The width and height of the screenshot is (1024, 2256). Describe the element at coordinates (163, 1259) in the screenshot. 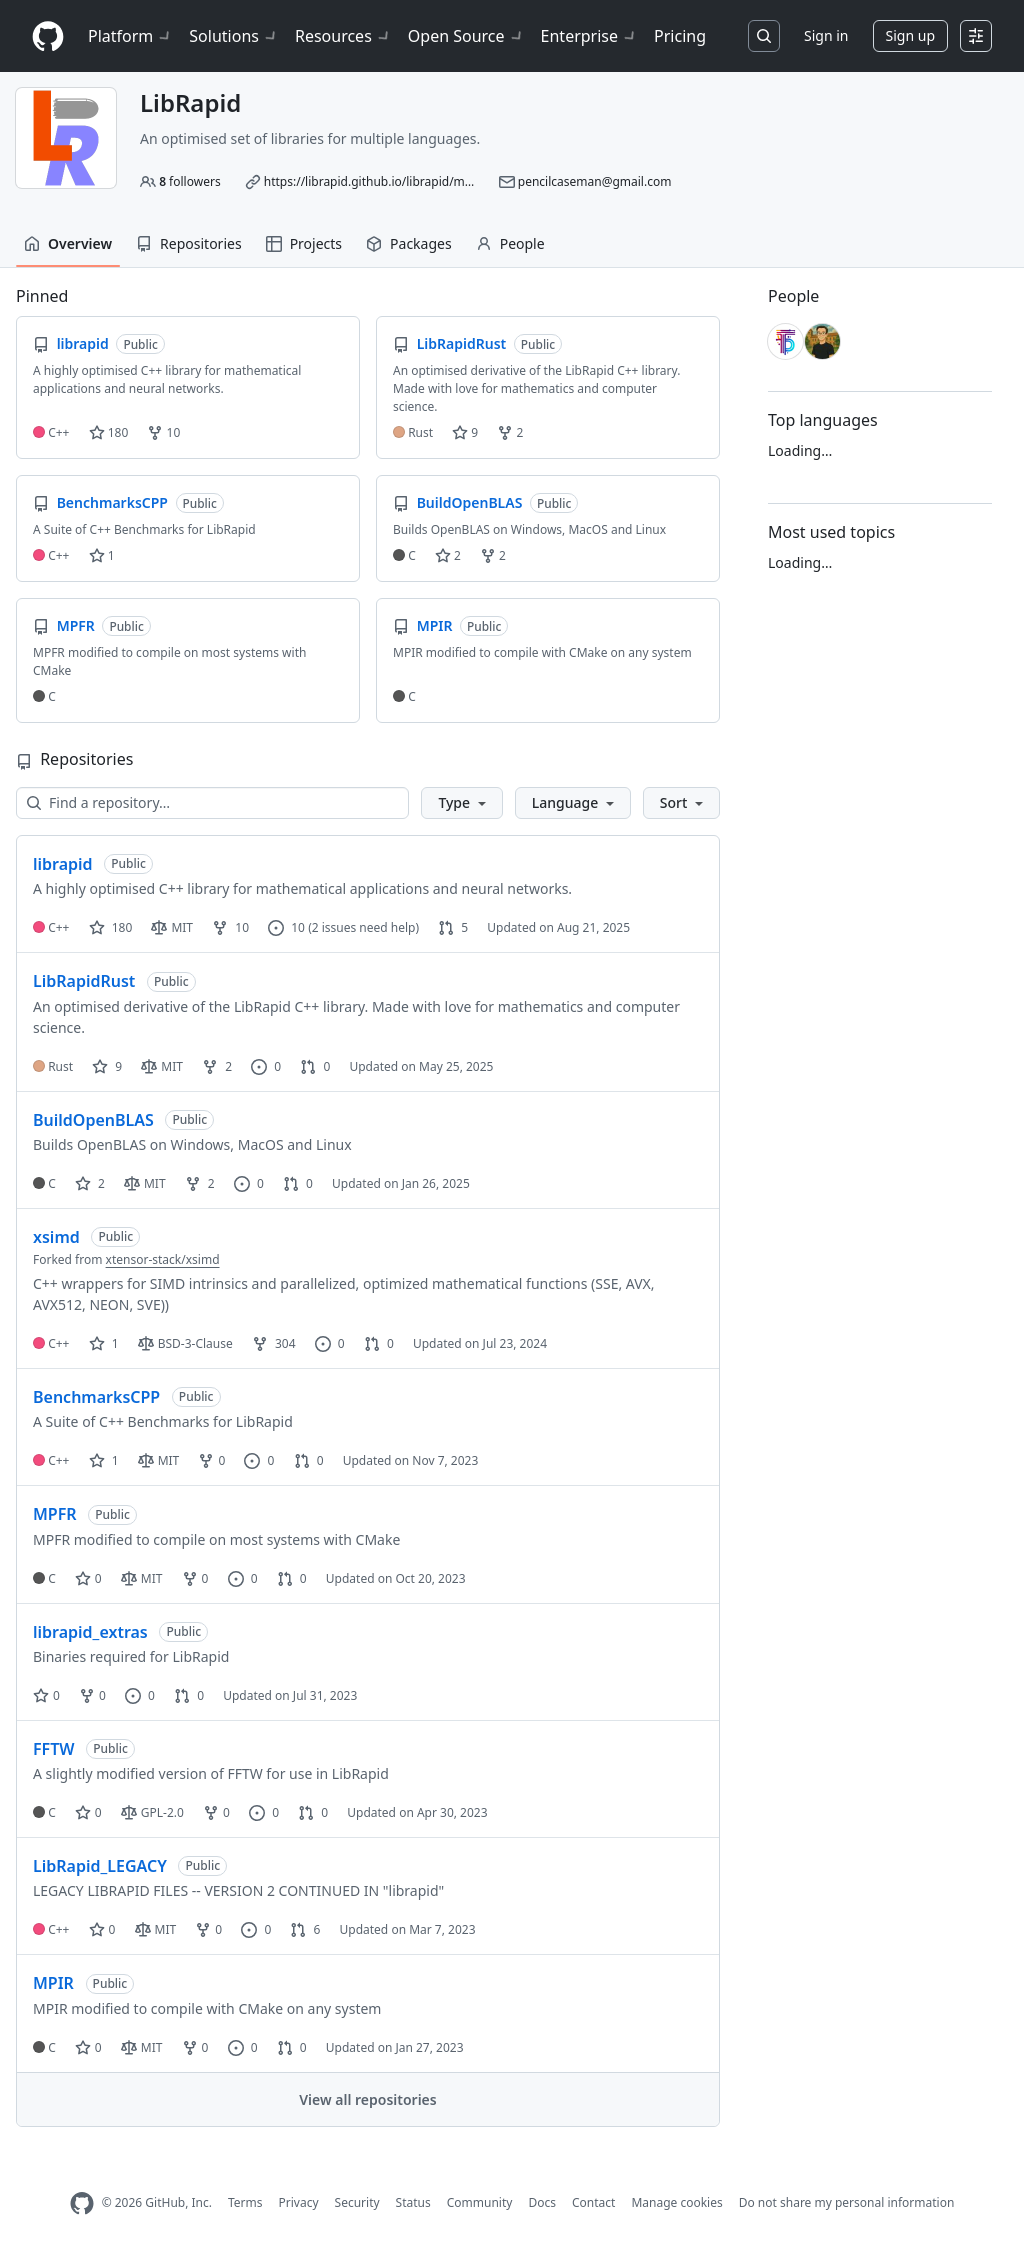

I see `xtensor-stack/xsimd` at that location.